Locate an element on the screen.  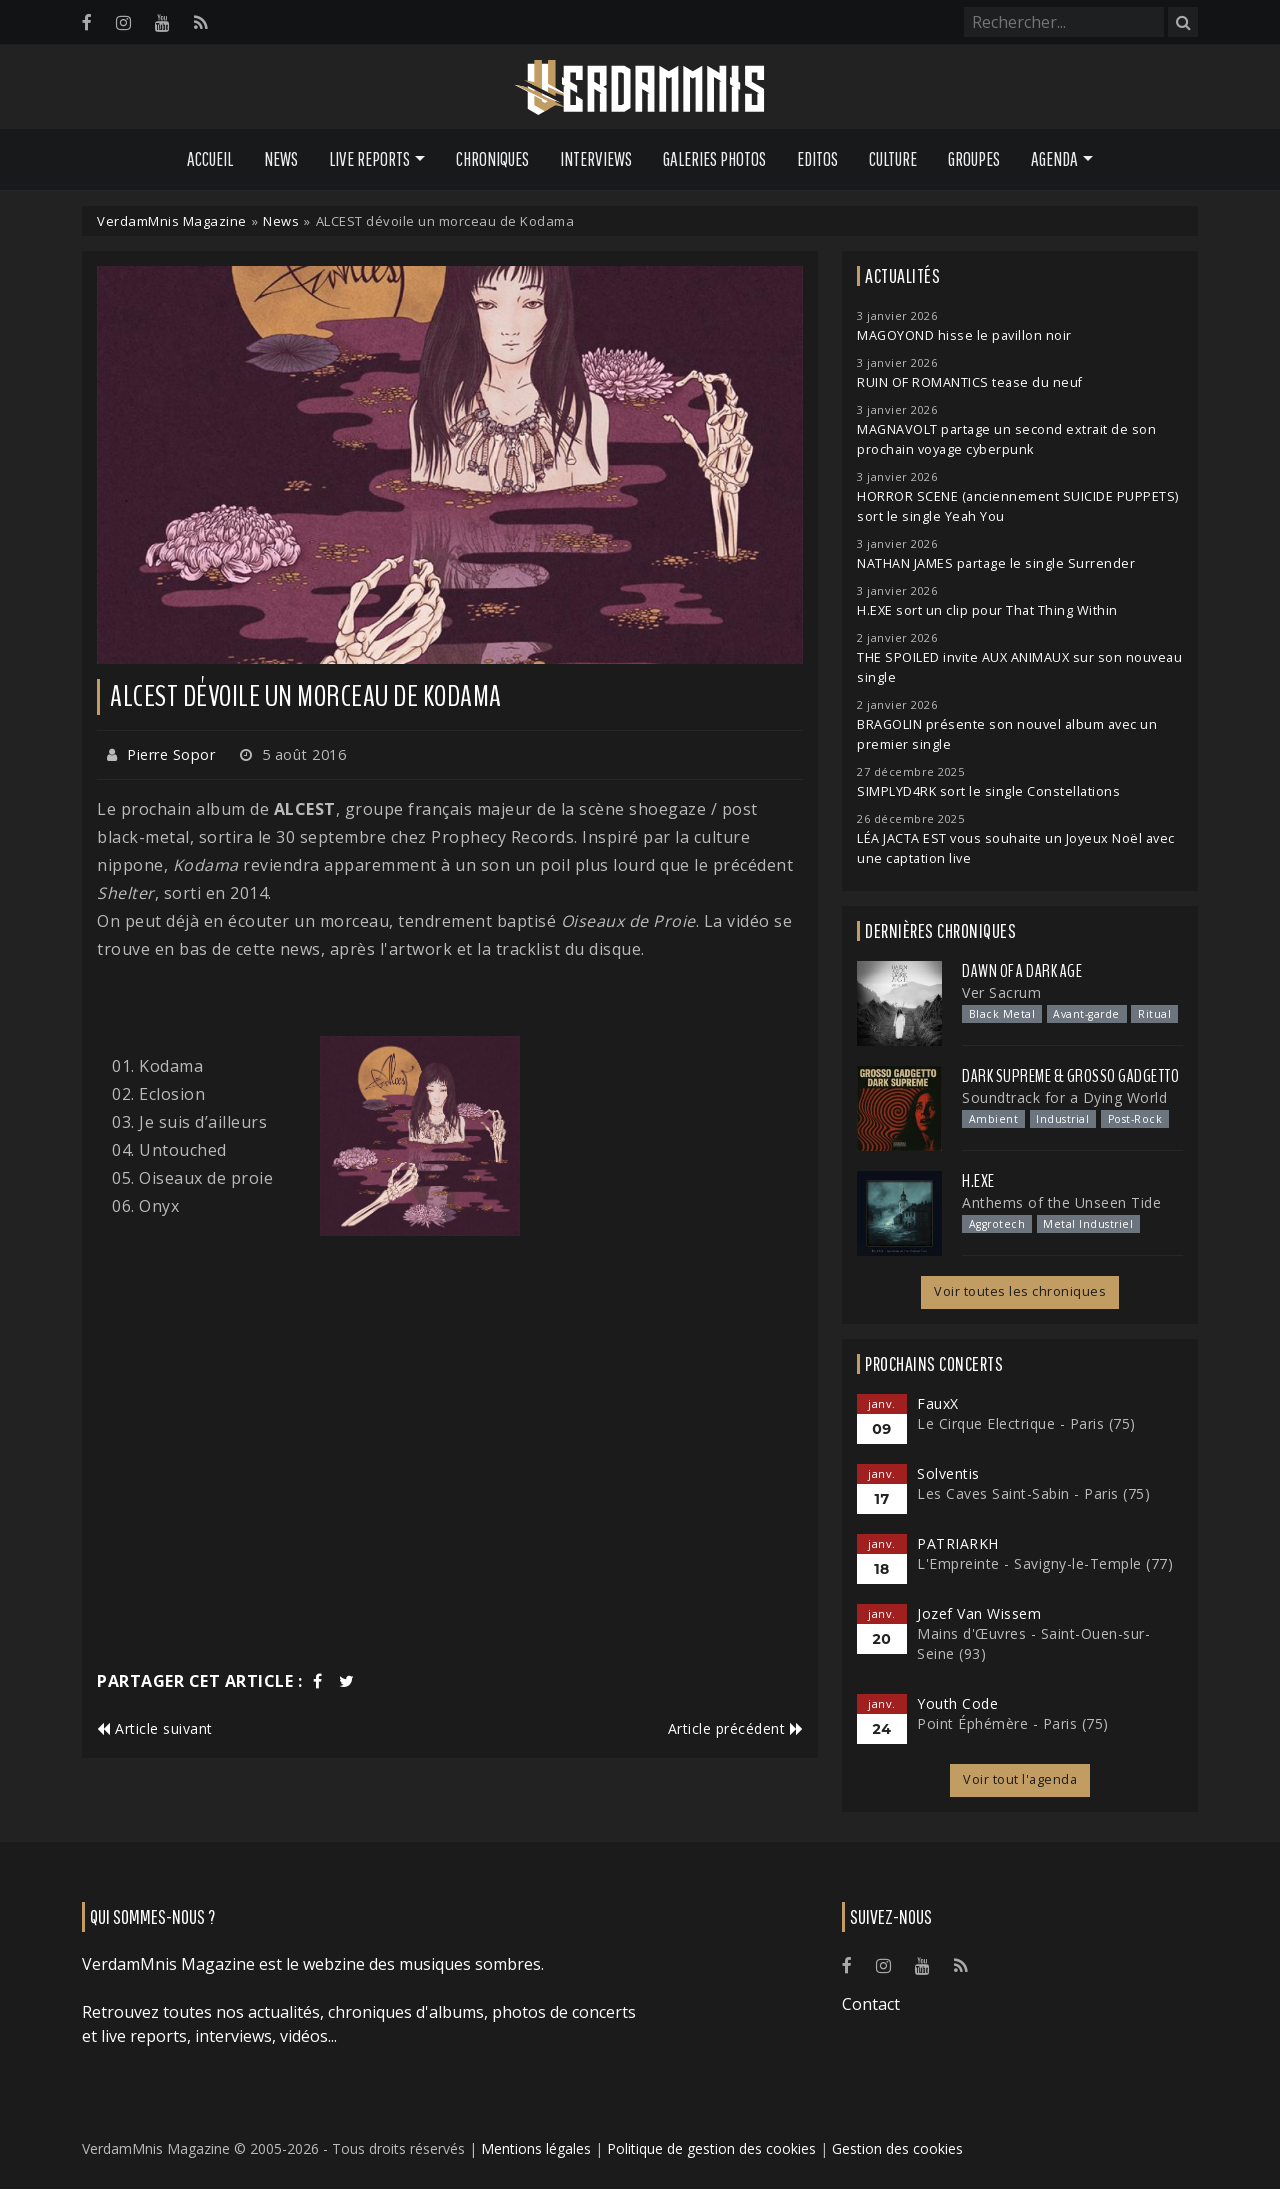
NATHAN JAMES partage le single Surrender is located at coordinates (996, 563).